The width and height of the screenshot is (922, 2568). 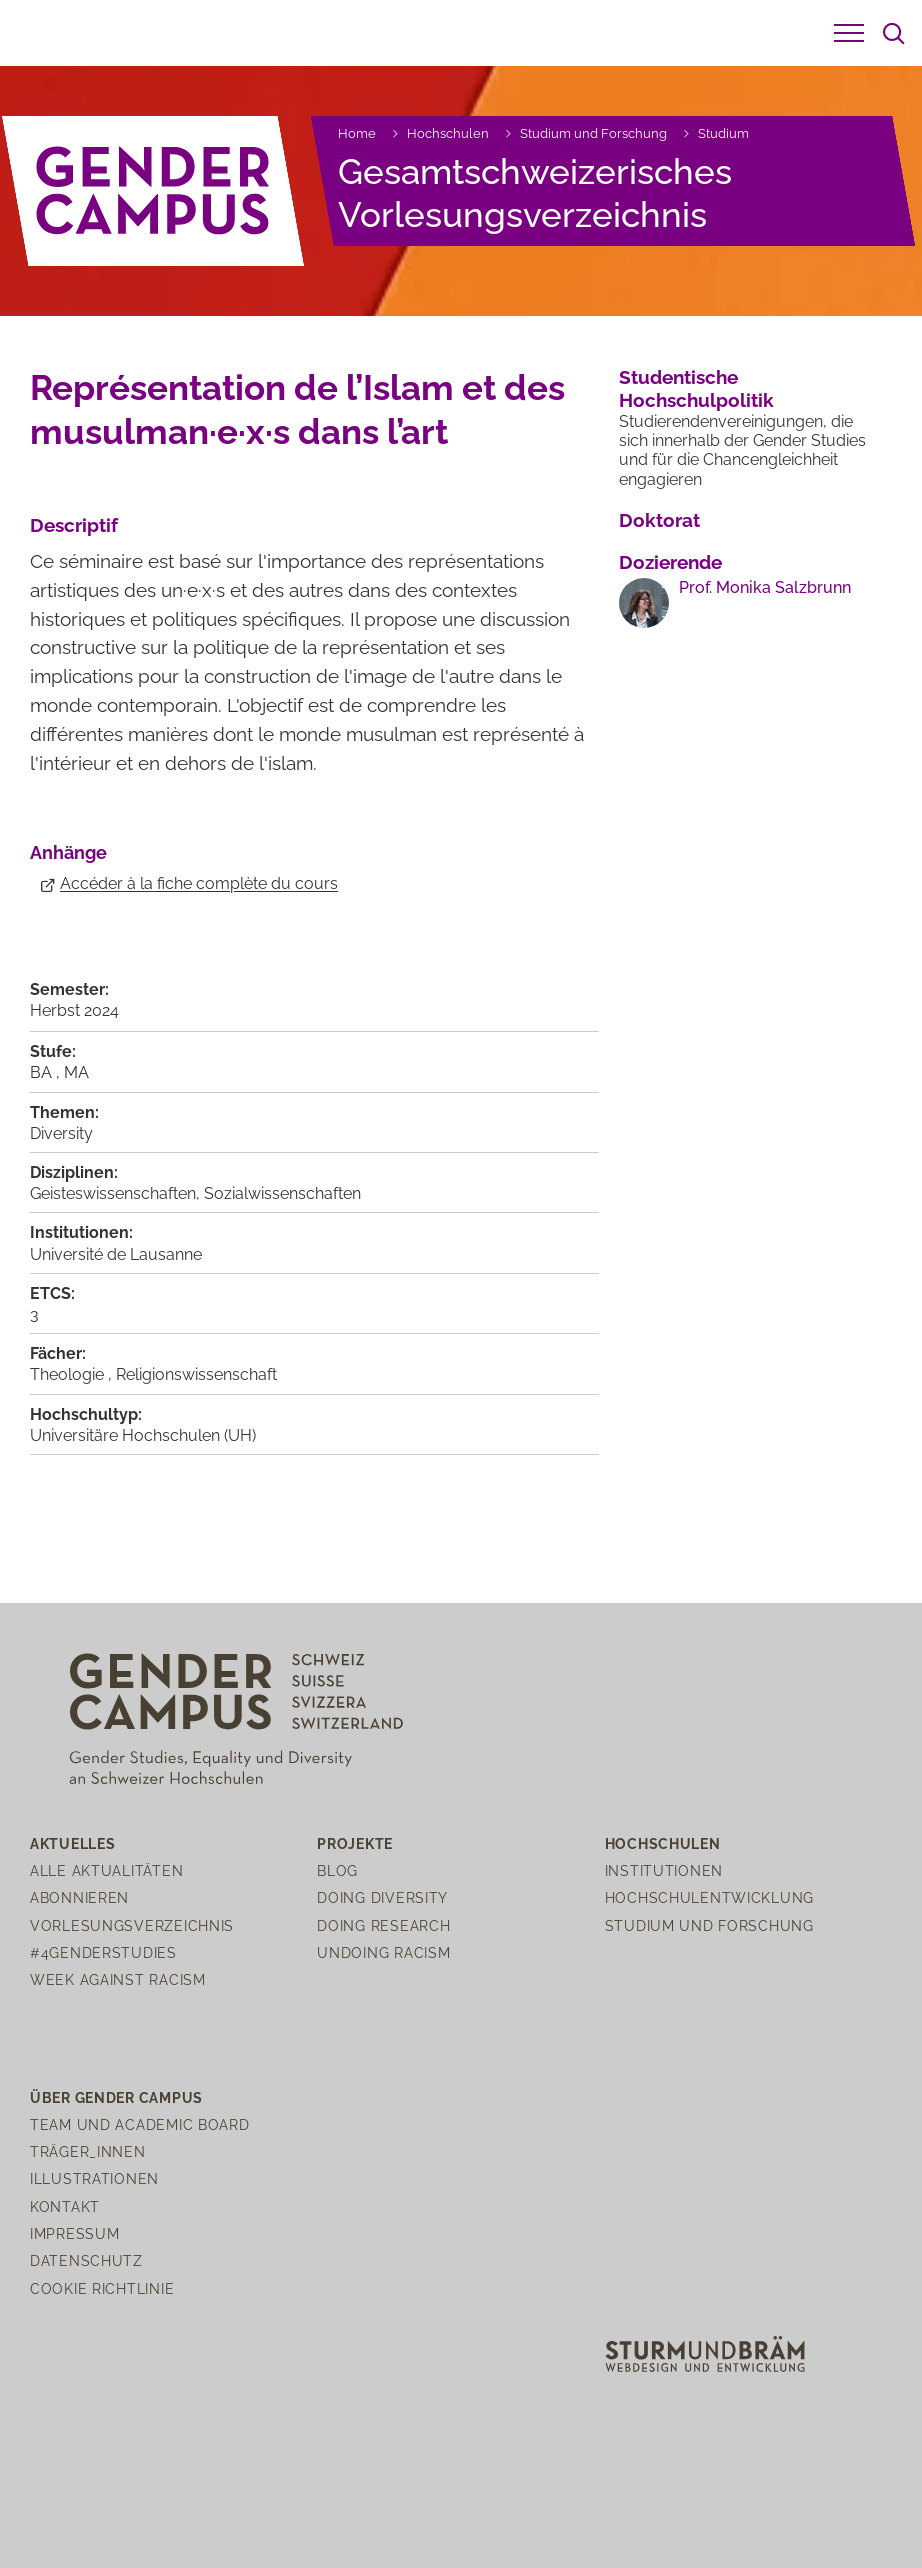 I want to click on Über Gender Campus, so click(x=116, y=2097).